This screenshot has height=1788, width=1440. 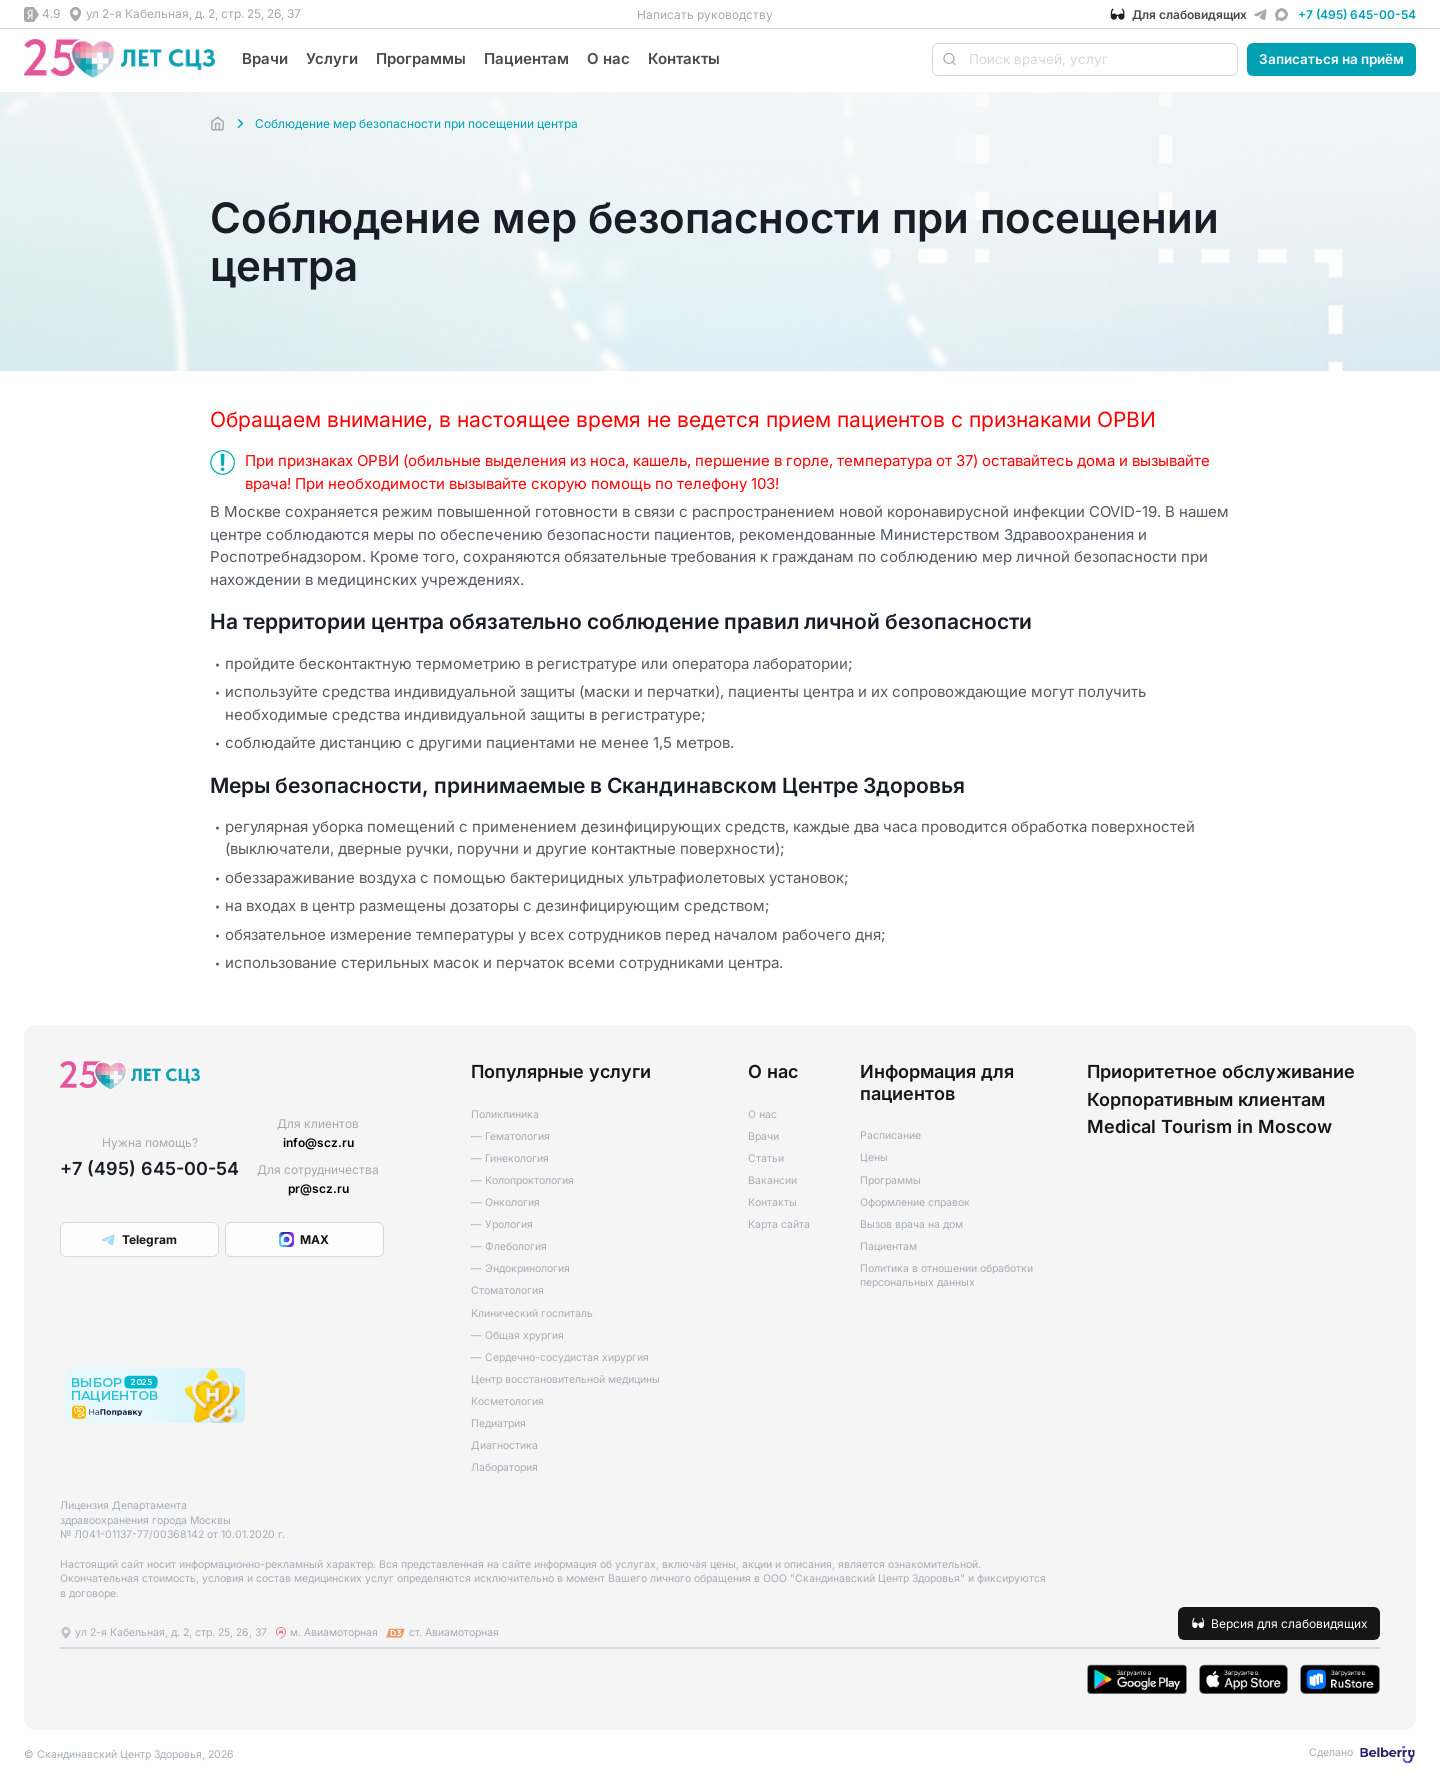 I want to click on Стоматология, so click(x=507, y=1290).